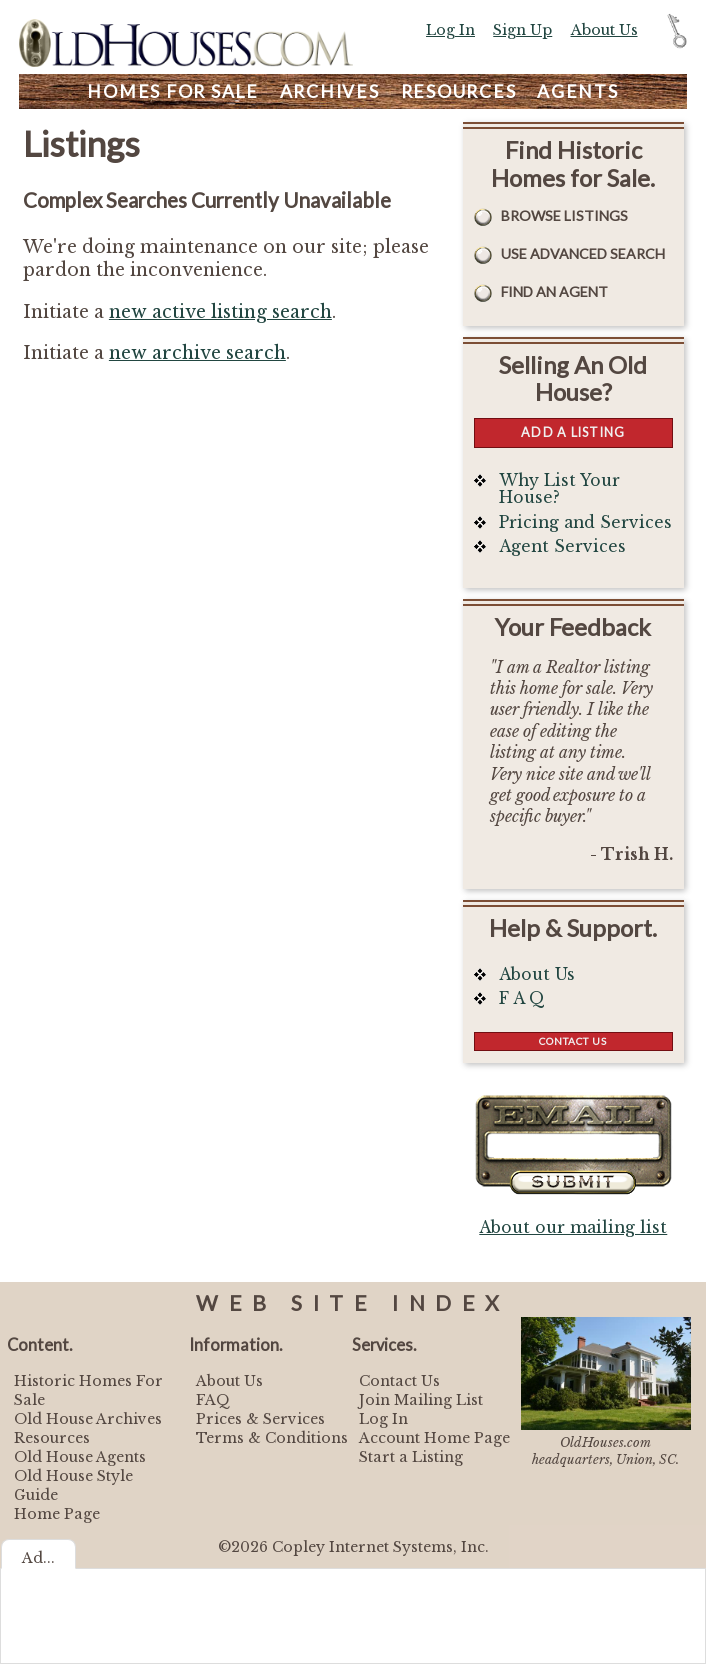  I want to click on FAQ, so click(213, 1400).